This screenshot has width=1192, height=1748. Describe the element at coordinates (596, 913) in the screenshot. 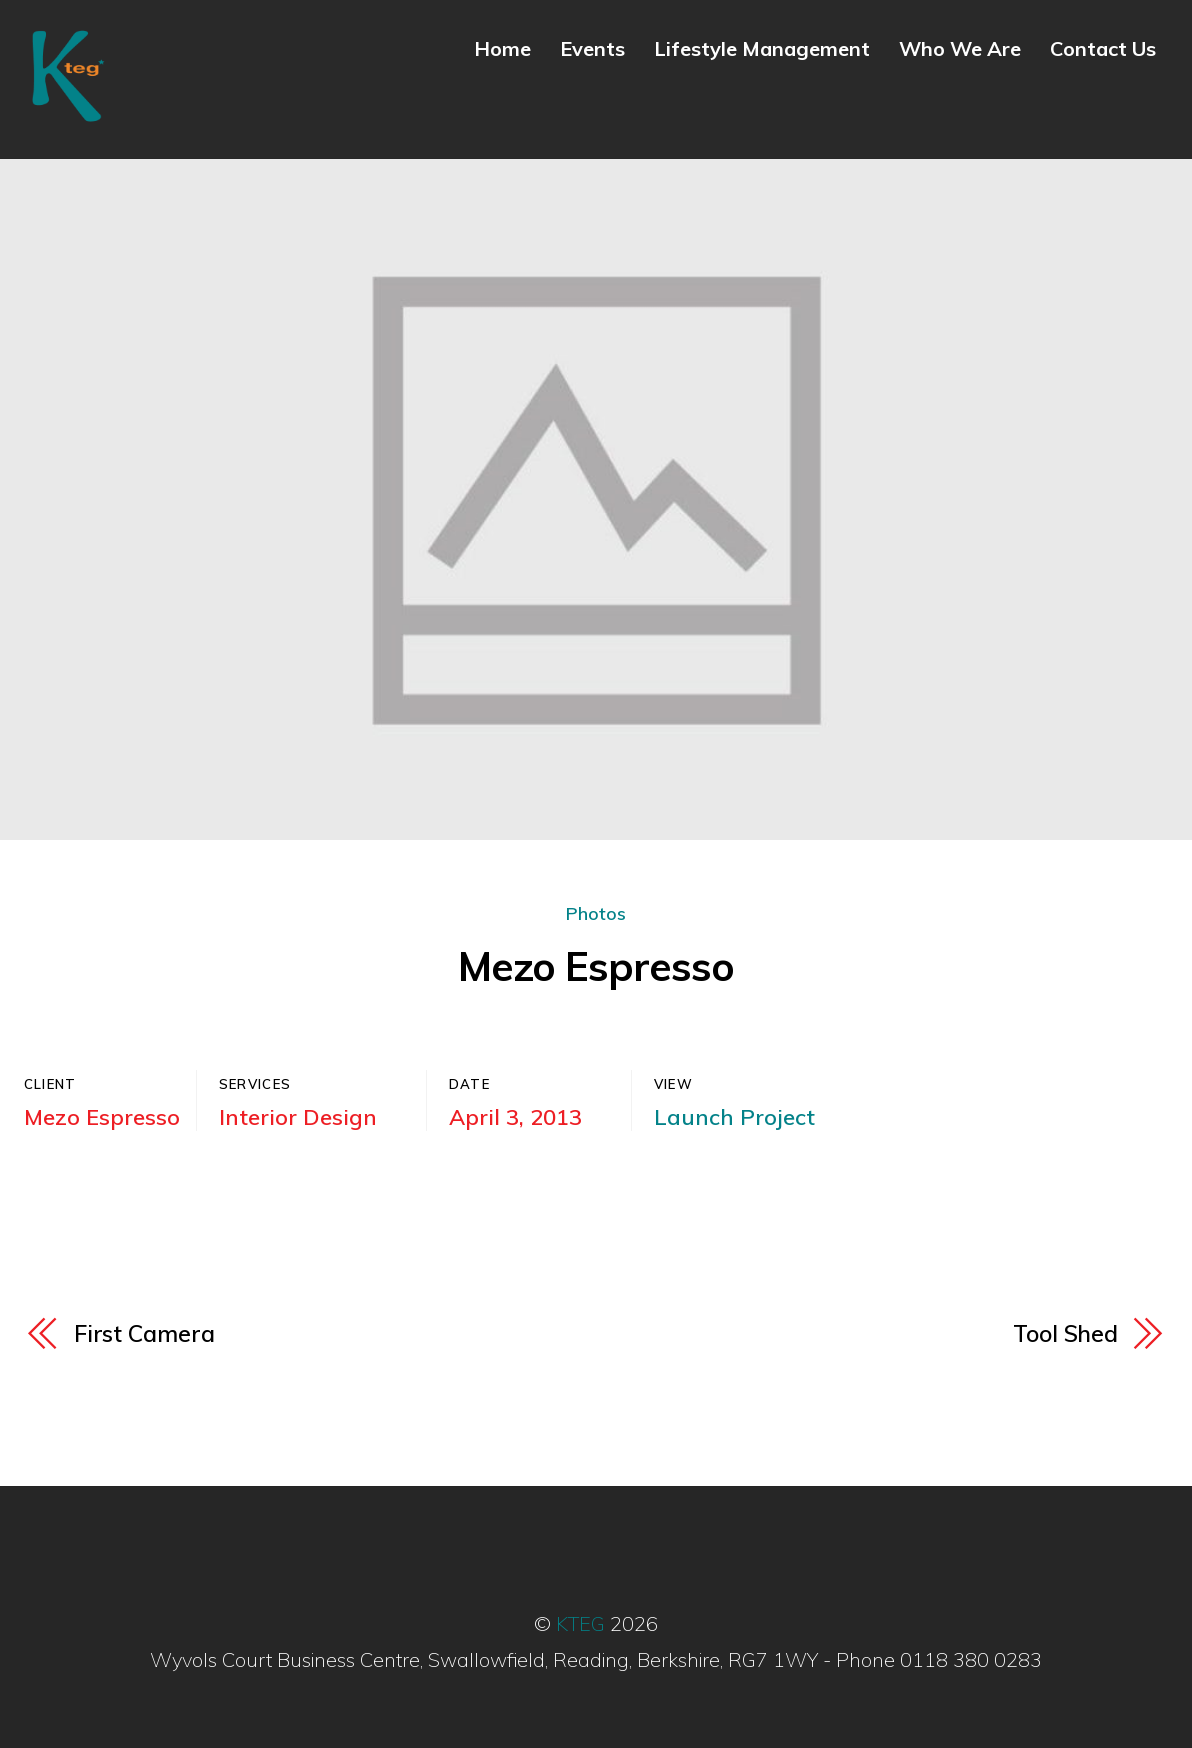

I see `Photos` at that location.